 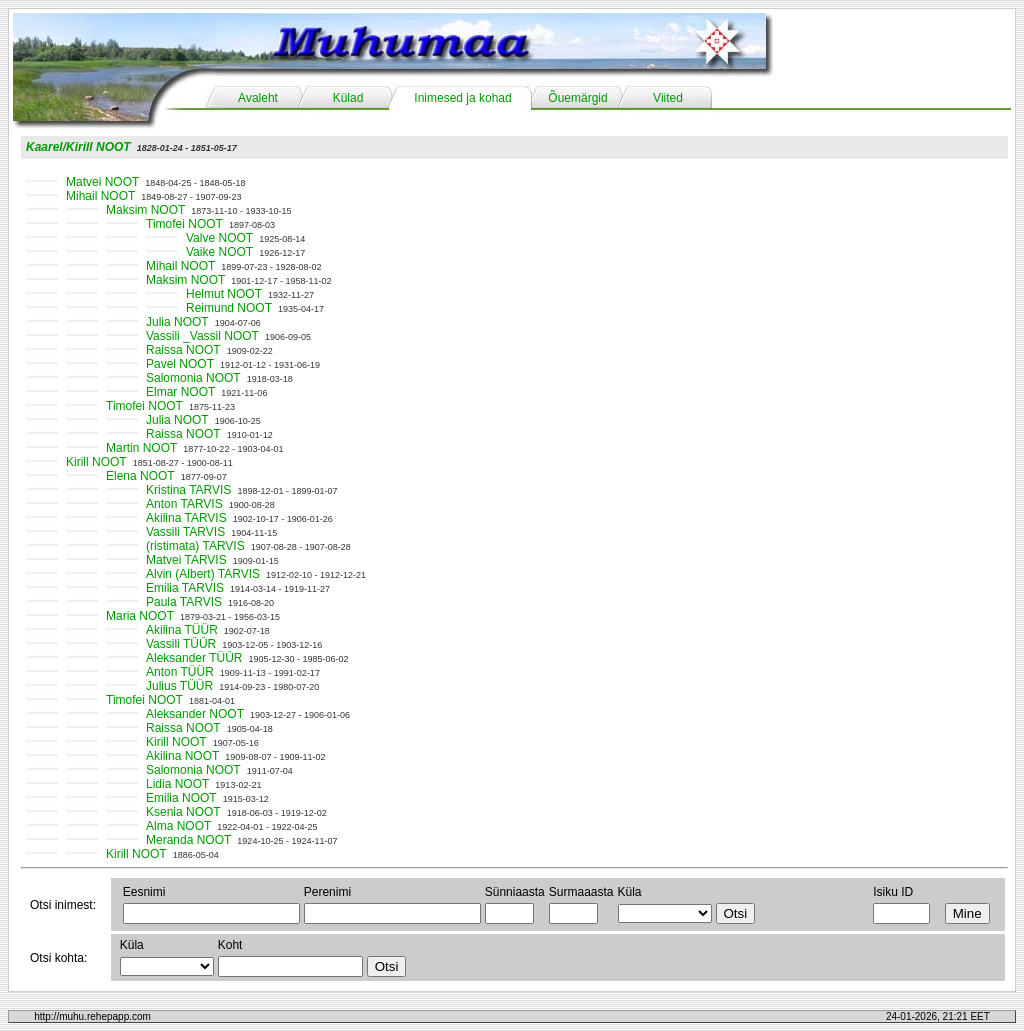 I want to click on Elena NOOT, so click(x=140, y=476).